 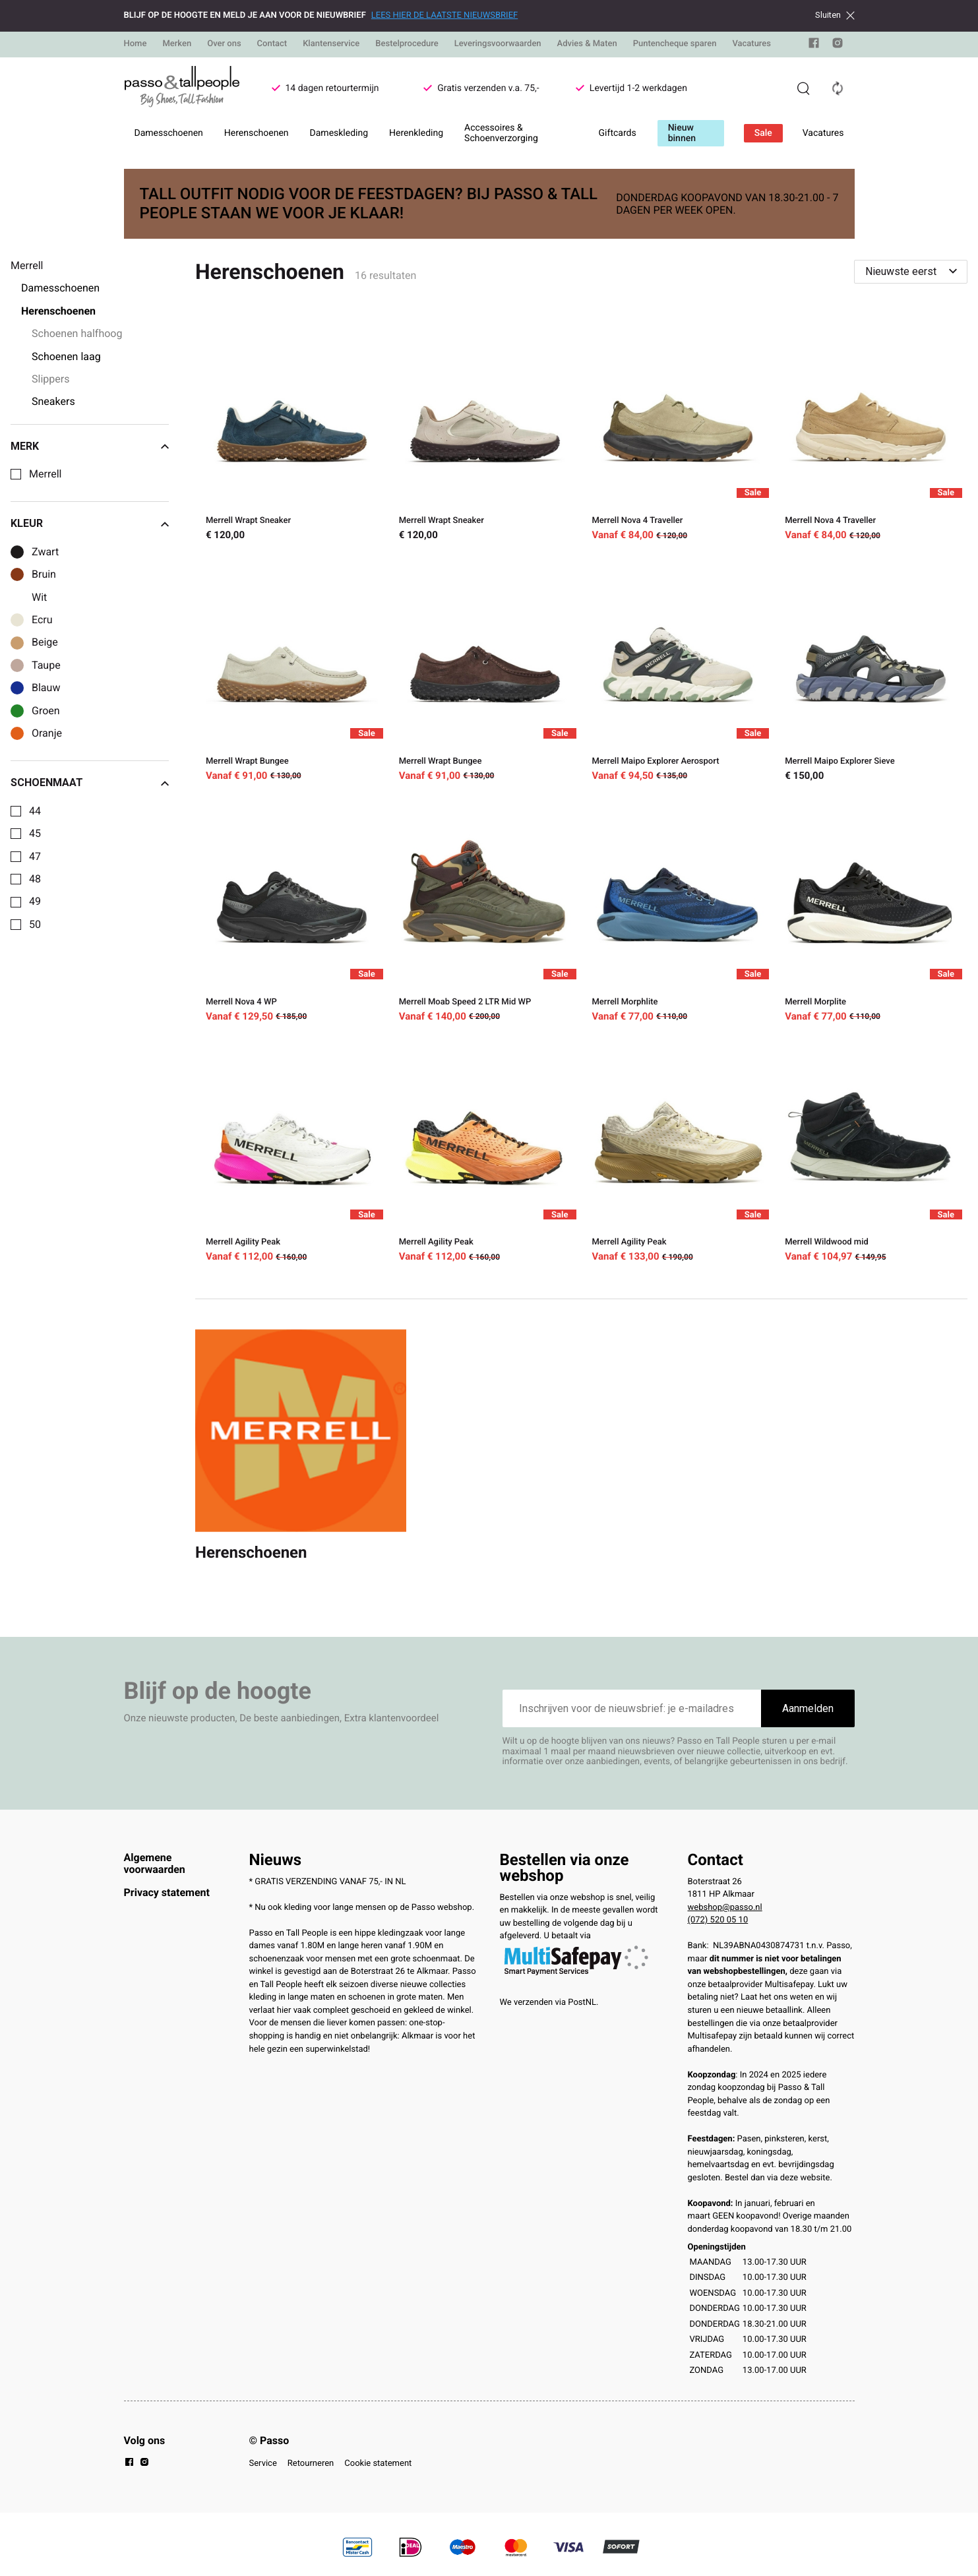 What do you see at coordinates (272, 44) in the screenshot?
I see `Contact` at bounding box center [272, 44].